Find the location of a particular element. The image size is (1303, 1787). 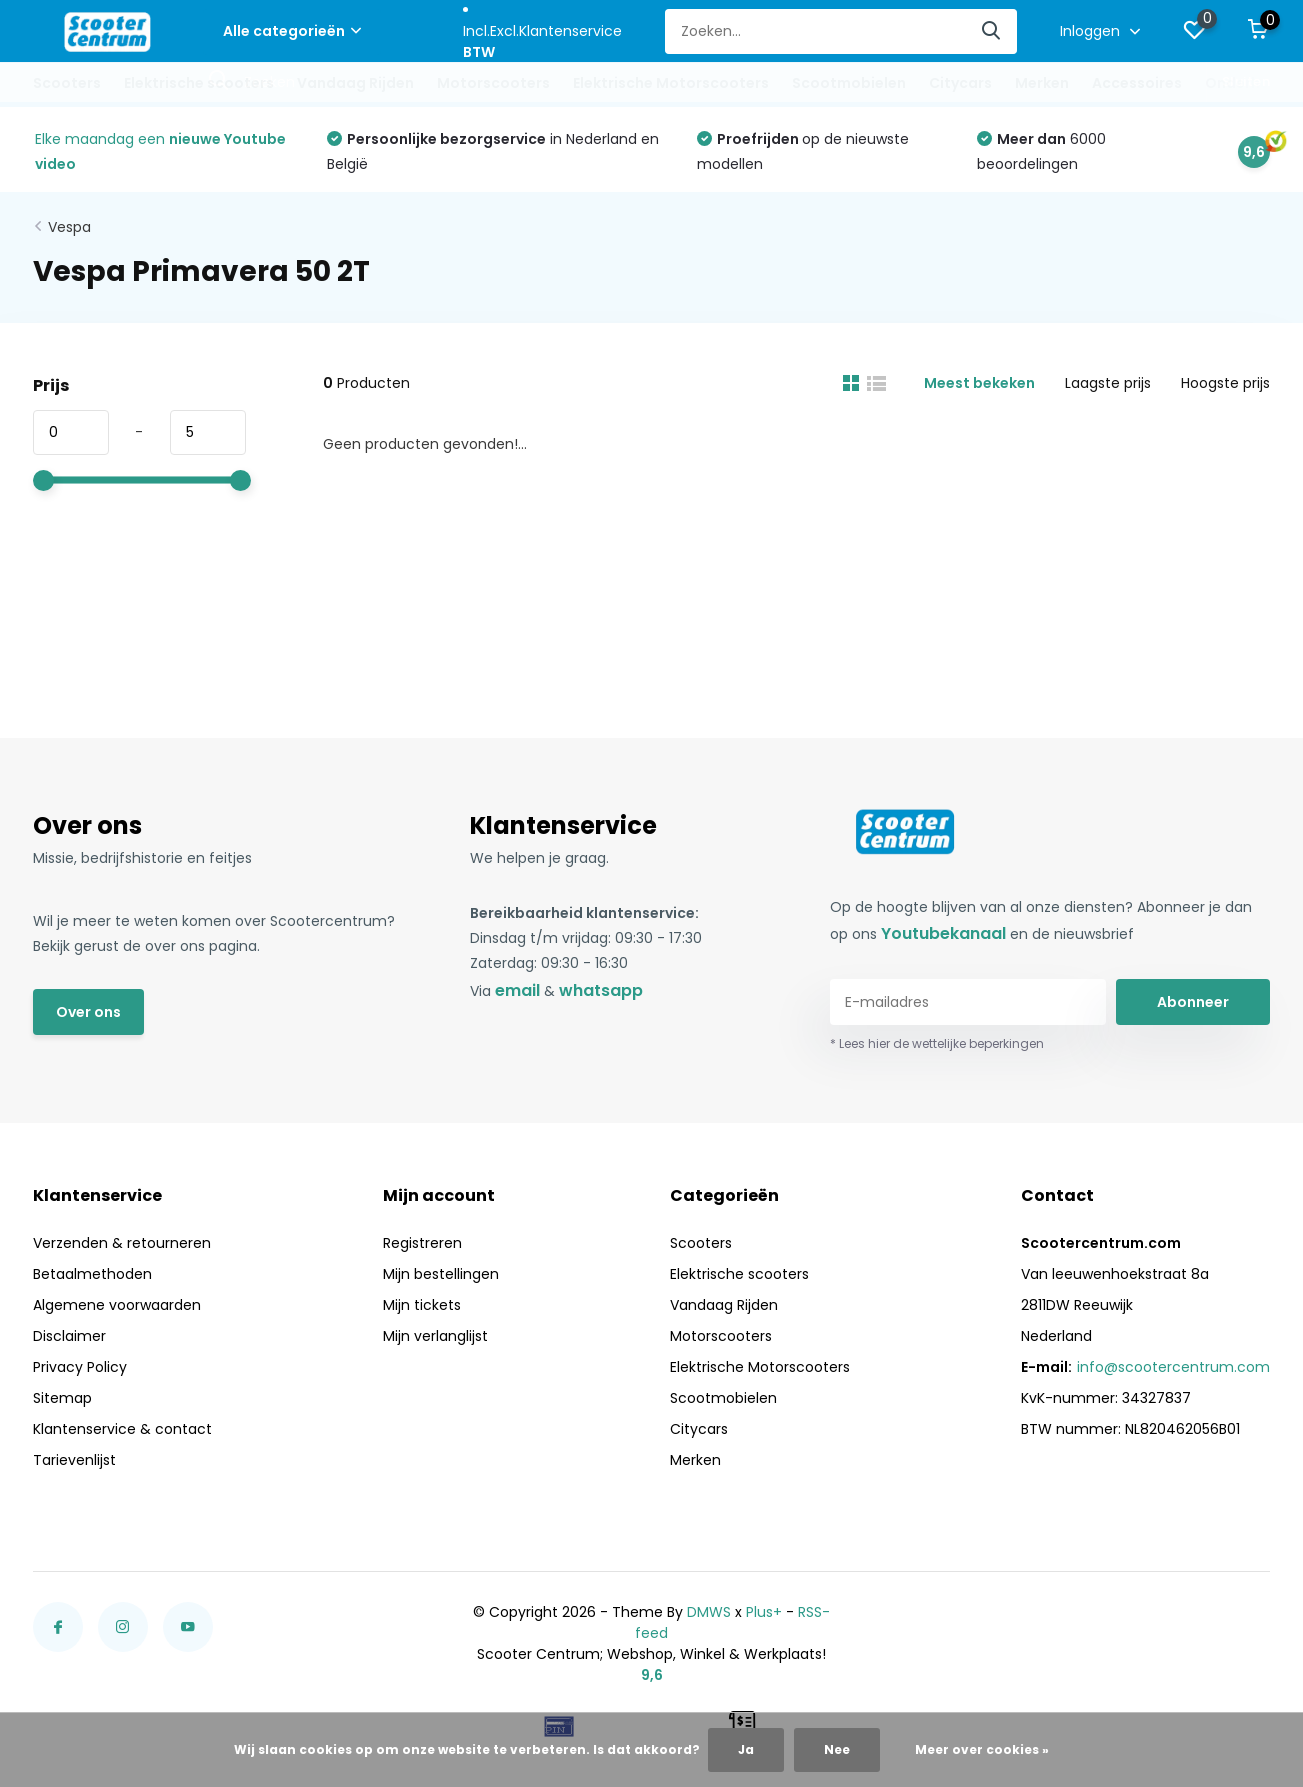

DMWS is located at coordinates (709, 1612).